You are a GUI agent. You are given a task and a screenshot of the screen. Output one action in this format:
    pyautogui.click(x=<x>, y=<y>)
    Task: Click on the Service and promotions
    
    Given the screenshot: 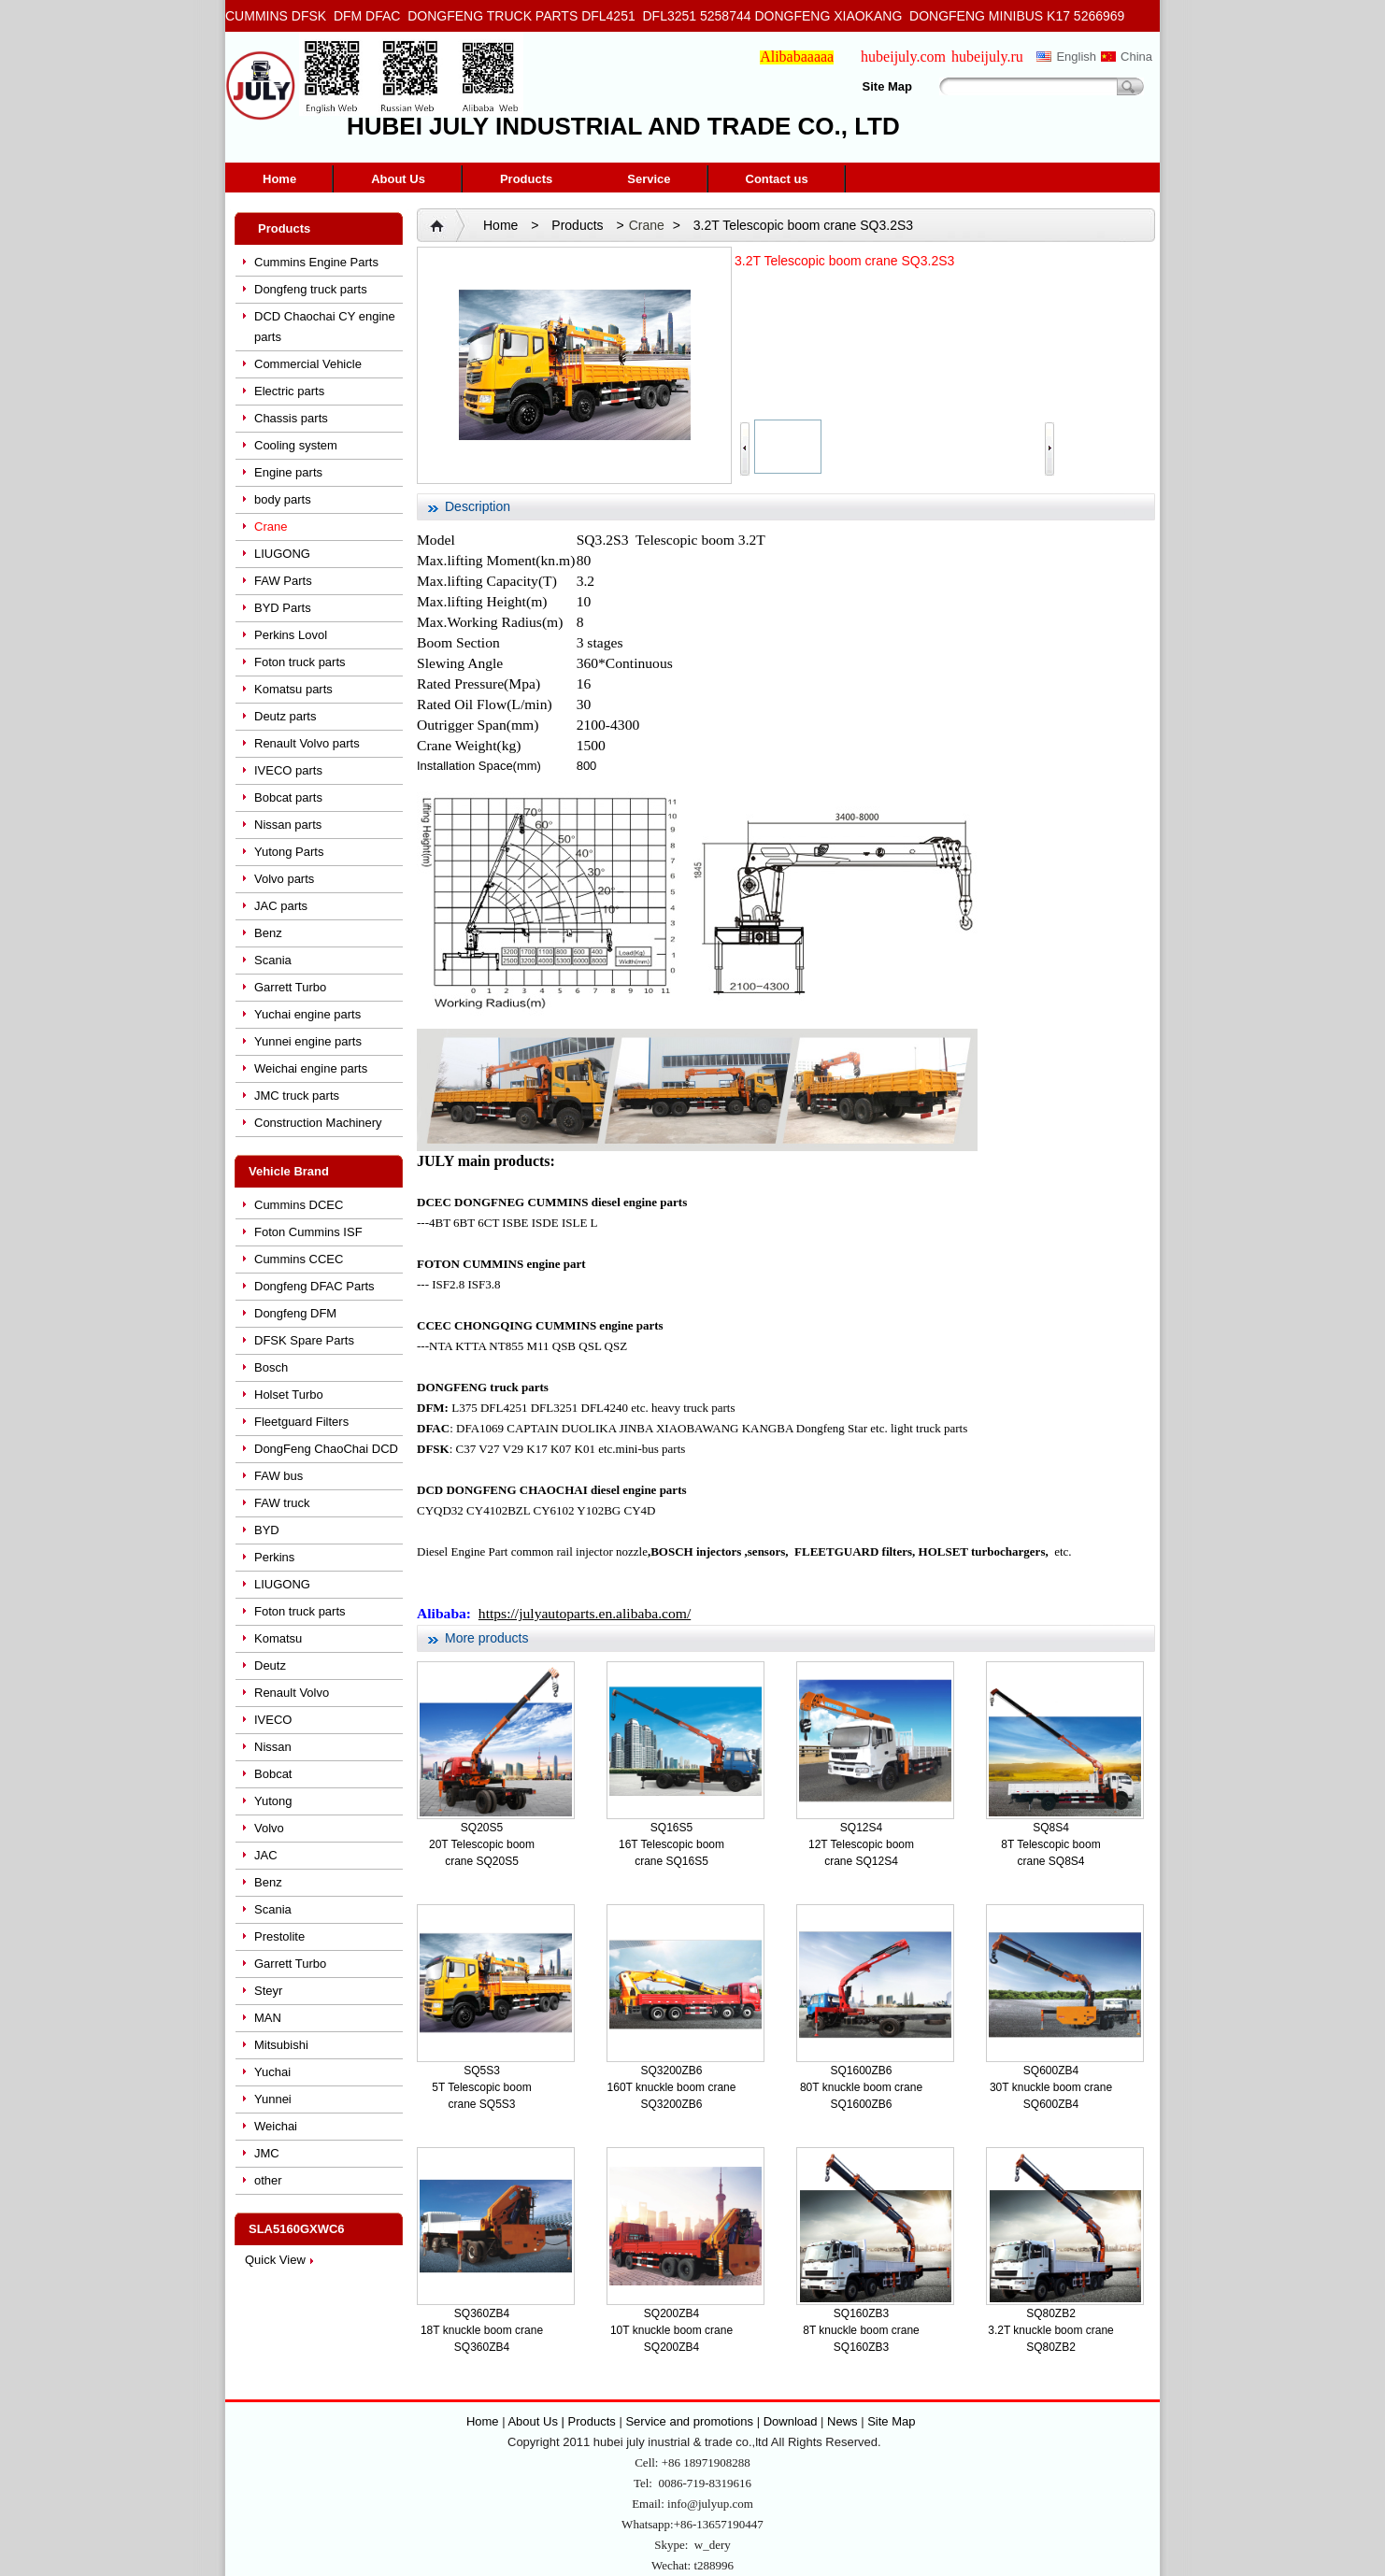 What is the action you would take?
    pyautogui.click(x=690, y=2421)
    